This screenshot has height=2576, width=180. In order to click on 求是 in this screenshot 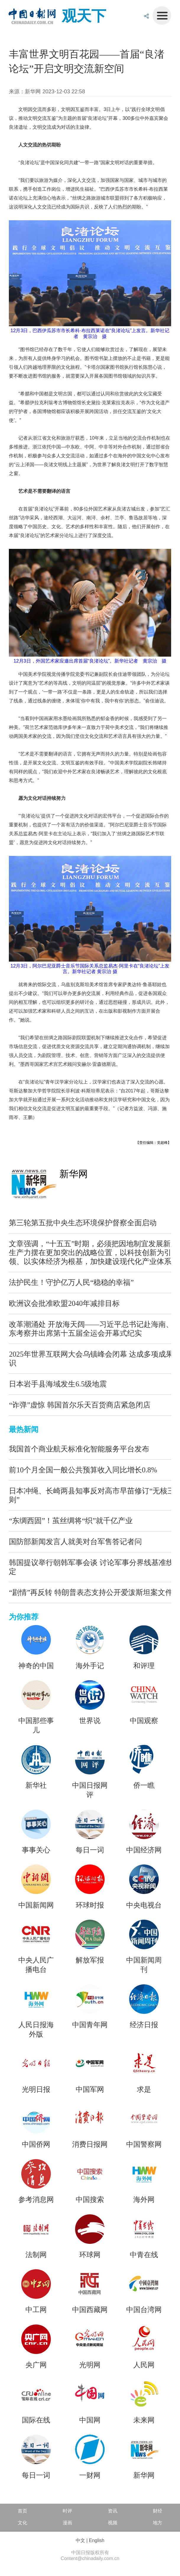, I will do `click(144, 2089)`.